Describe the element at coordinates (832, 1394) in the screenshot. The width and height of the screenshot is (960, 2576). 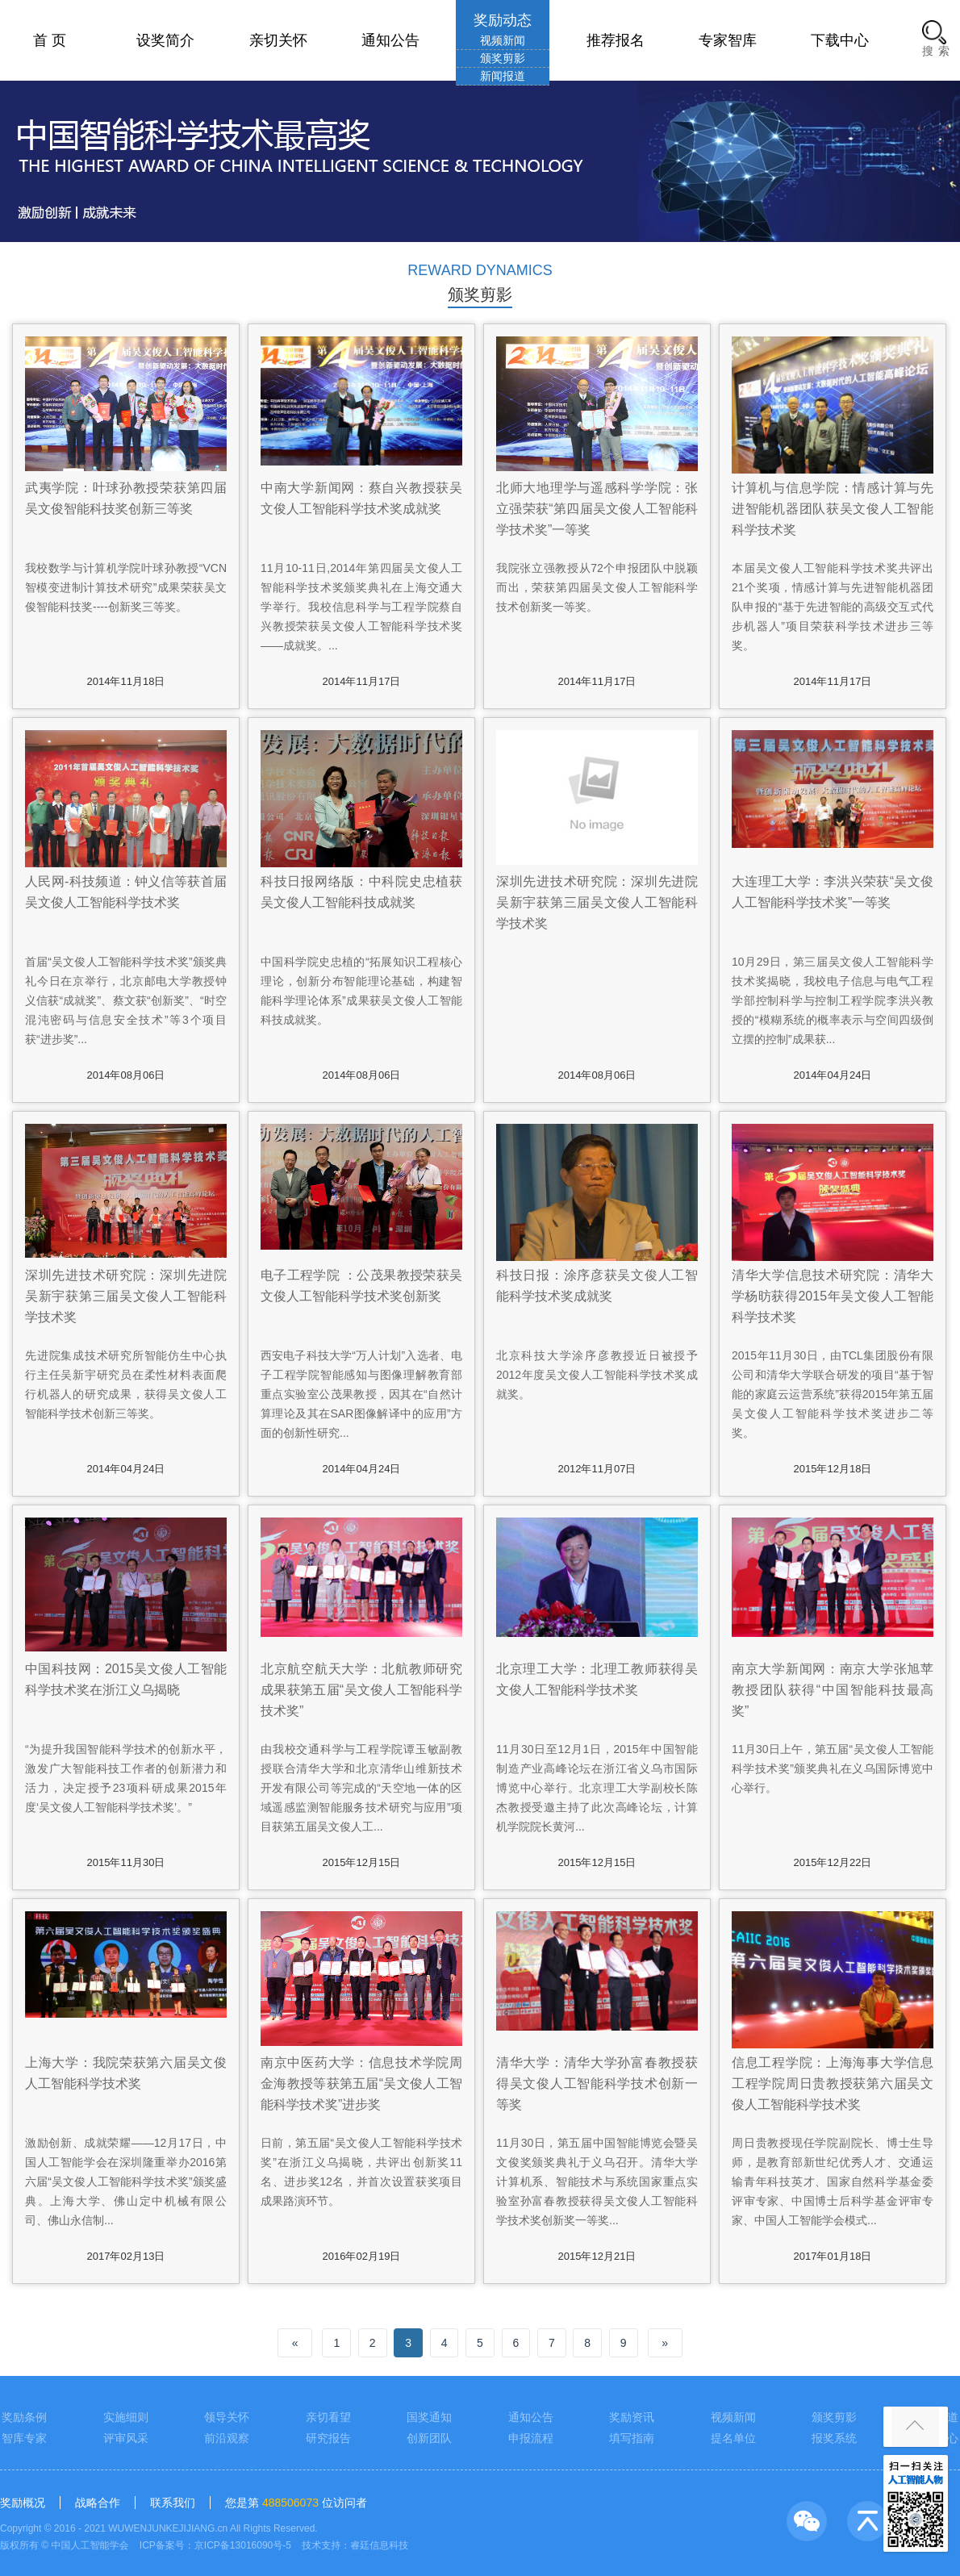
I see `2015年11月30日，由TCL集团股份有限公司和清华大学联合研发的项目“基于智能的家庭云运营系统”获得2015年第五届吴文俊人工智能科学技术奖进步二等奖。` at that location.